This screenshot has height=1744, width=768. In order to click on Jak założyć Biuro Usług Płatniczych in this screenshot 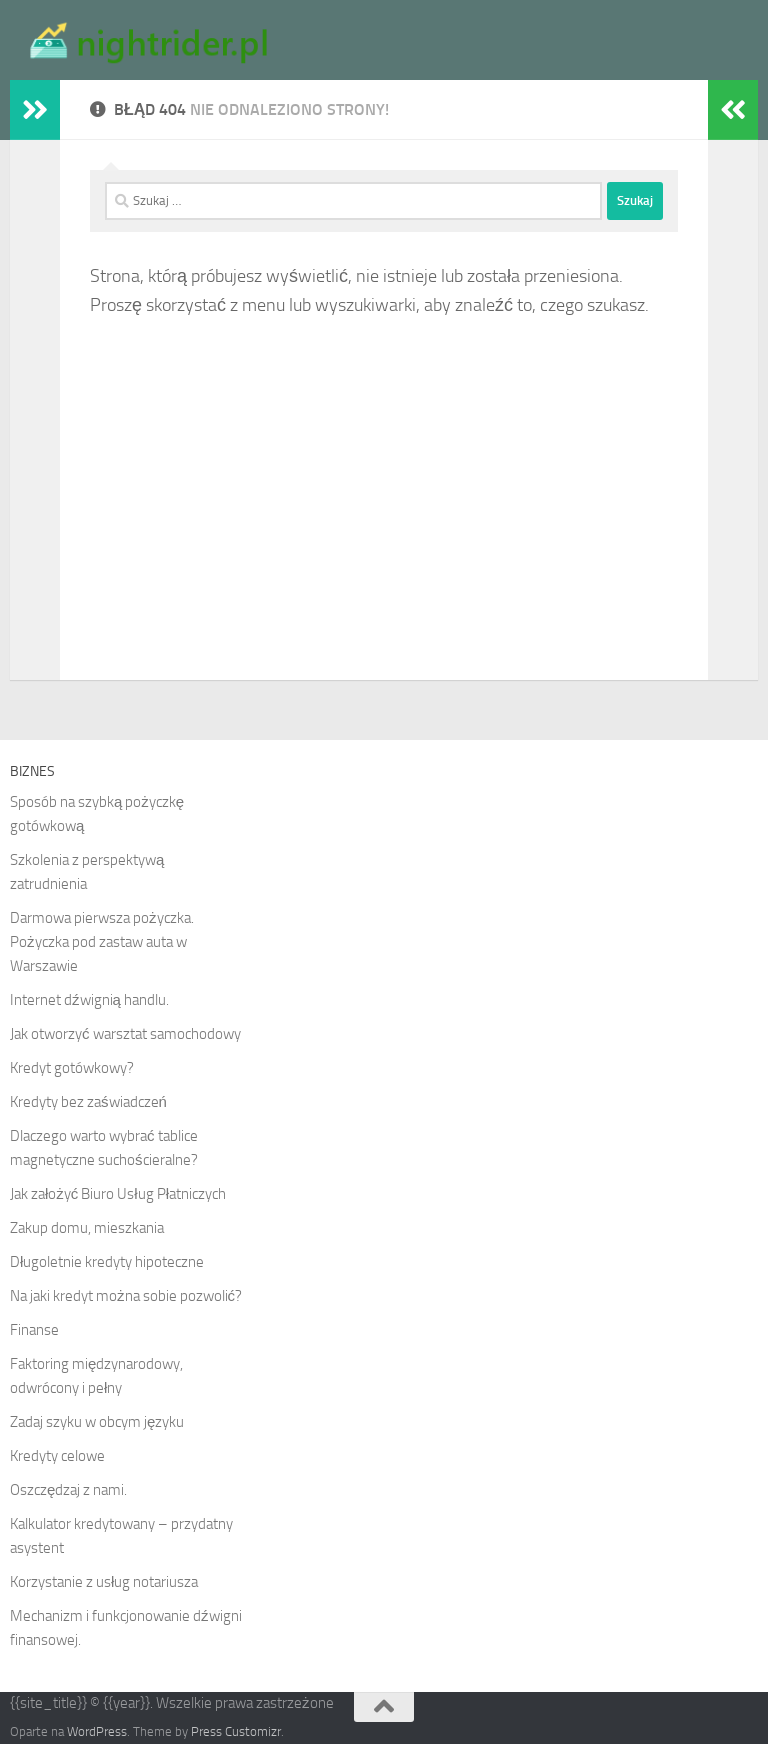, I will do `click(118, 1194)`.